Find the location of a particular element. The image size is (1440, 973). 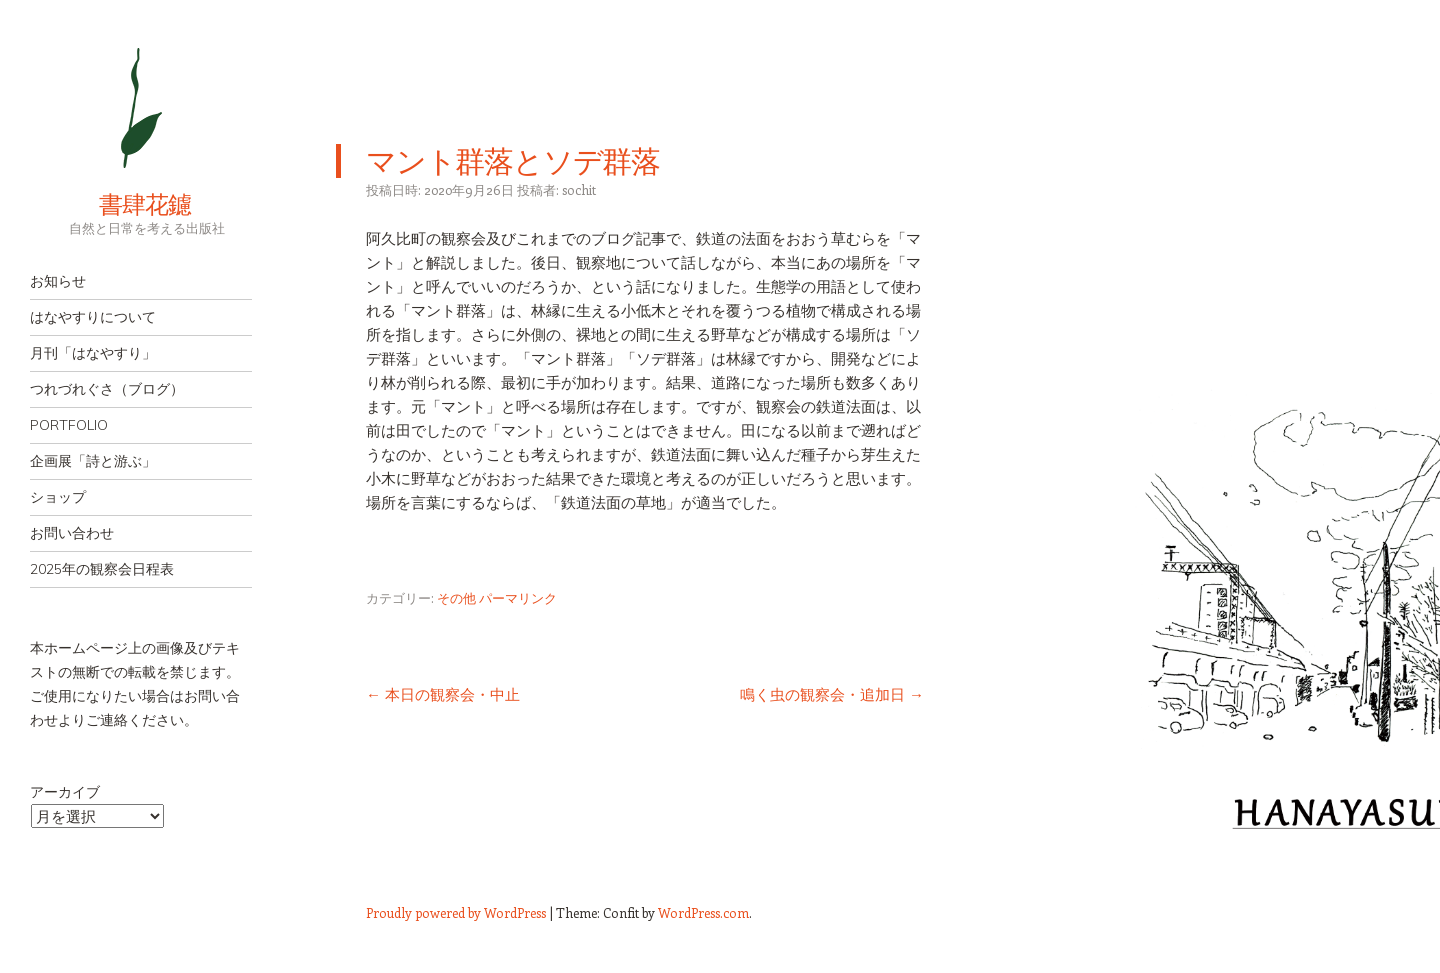

つれづれぐさ（ブログ） is located at coordinates (107, 389).